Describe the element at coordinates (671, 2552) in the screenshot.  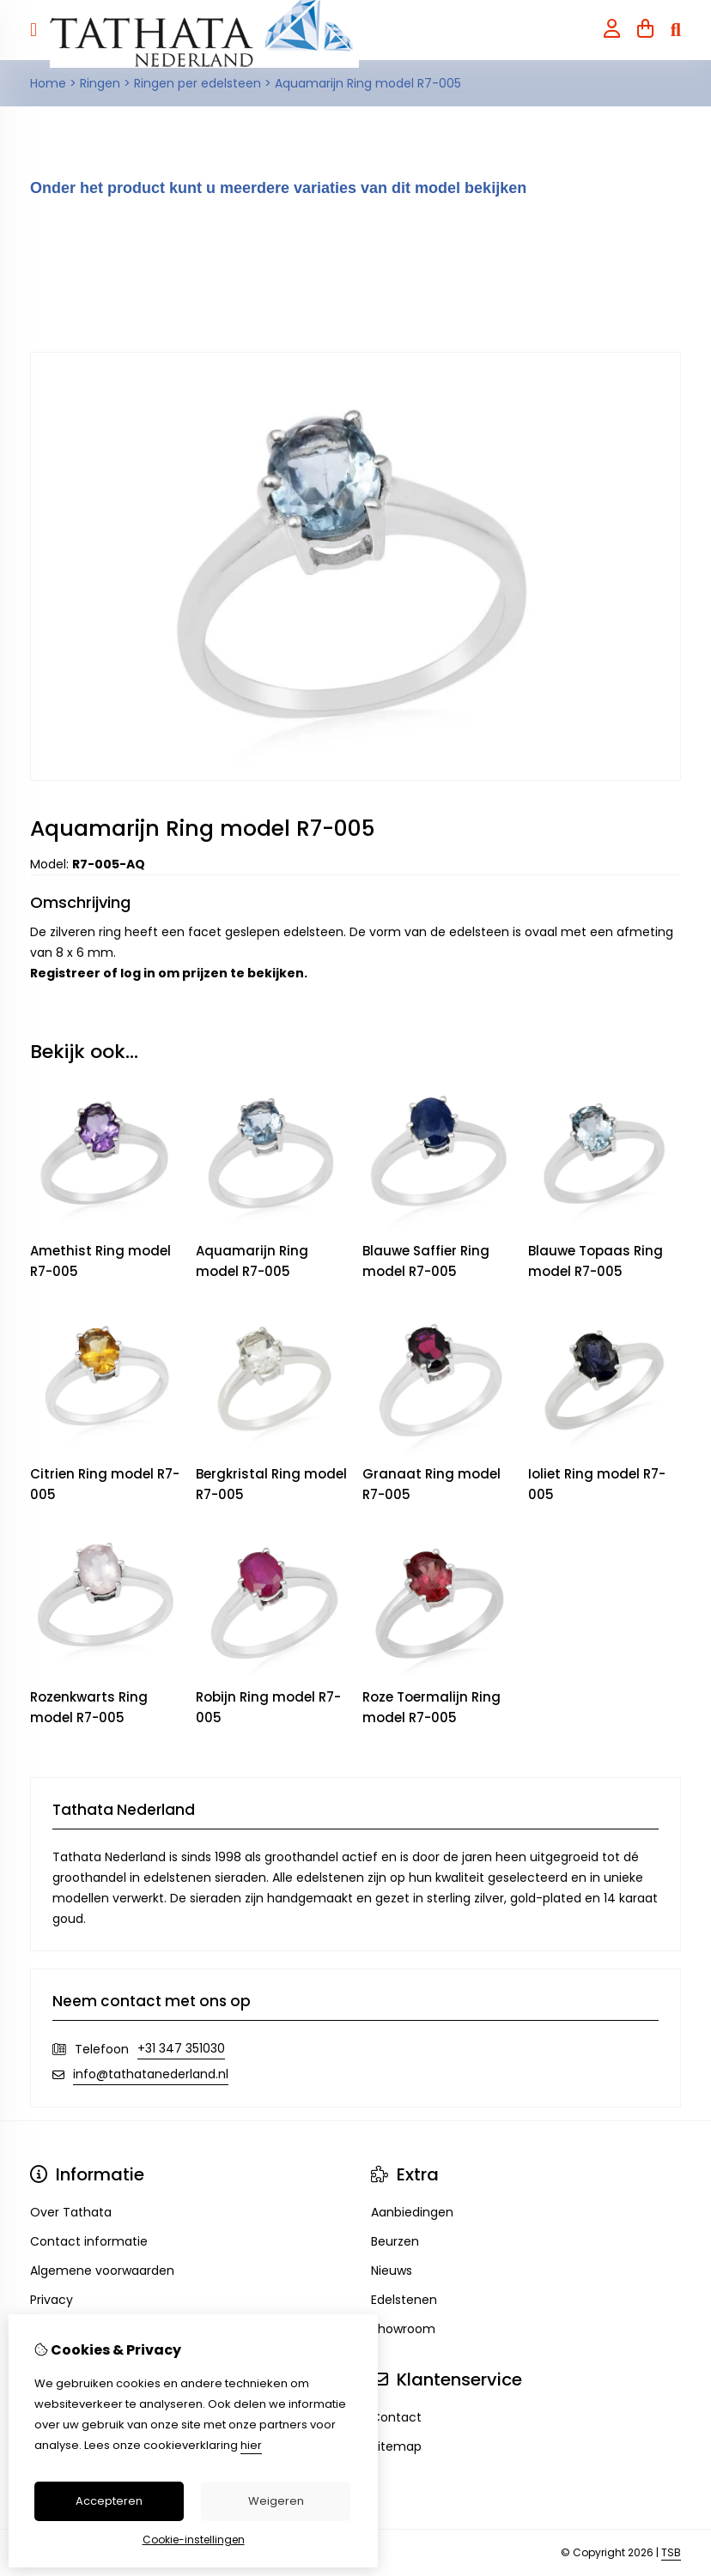
I see `TSB` at that location.